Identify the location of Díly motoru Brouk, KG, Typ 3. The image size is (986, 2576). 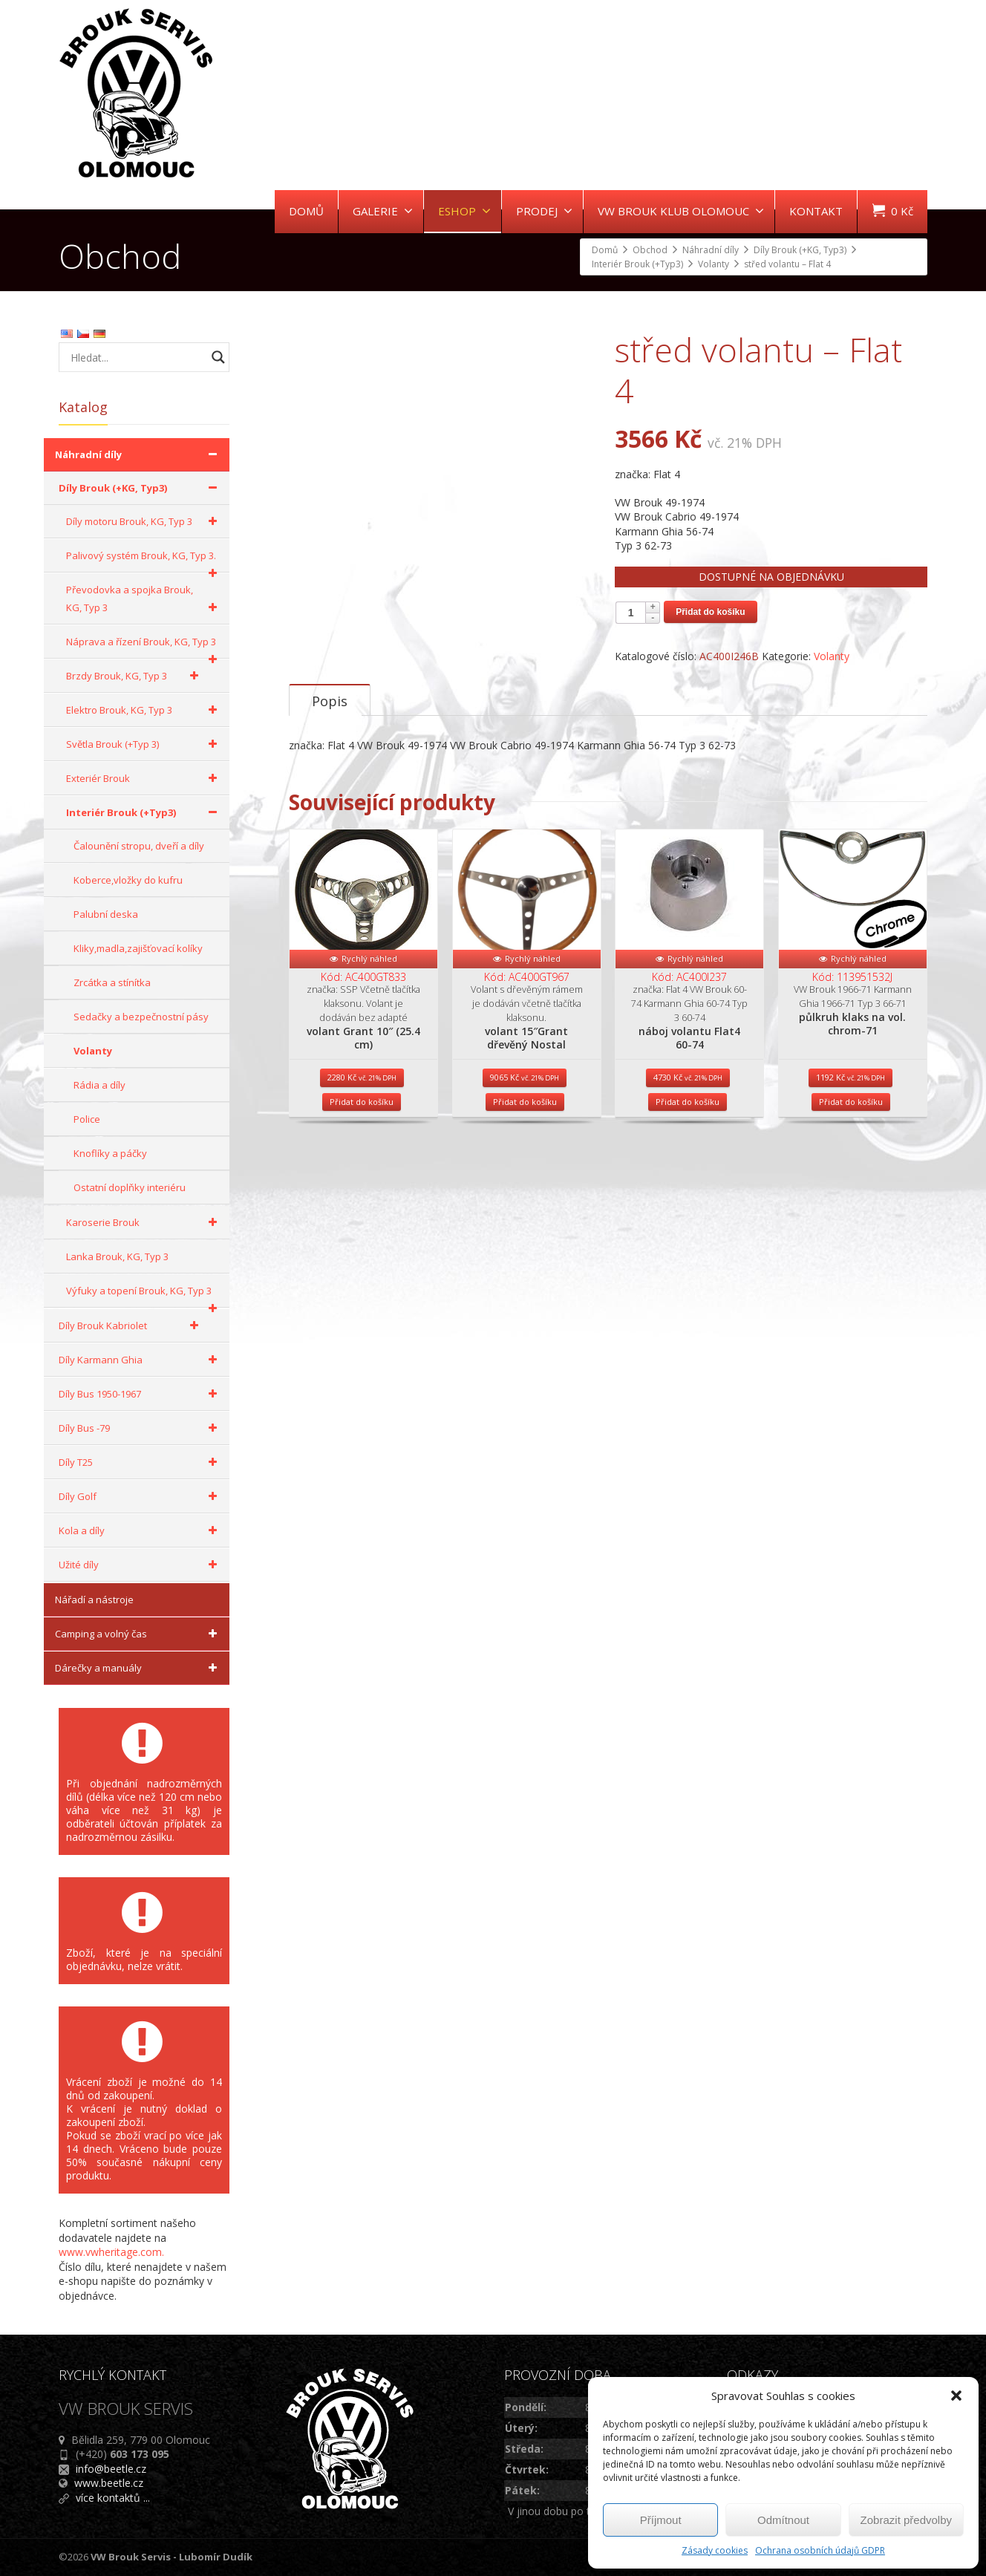
(144, 521).